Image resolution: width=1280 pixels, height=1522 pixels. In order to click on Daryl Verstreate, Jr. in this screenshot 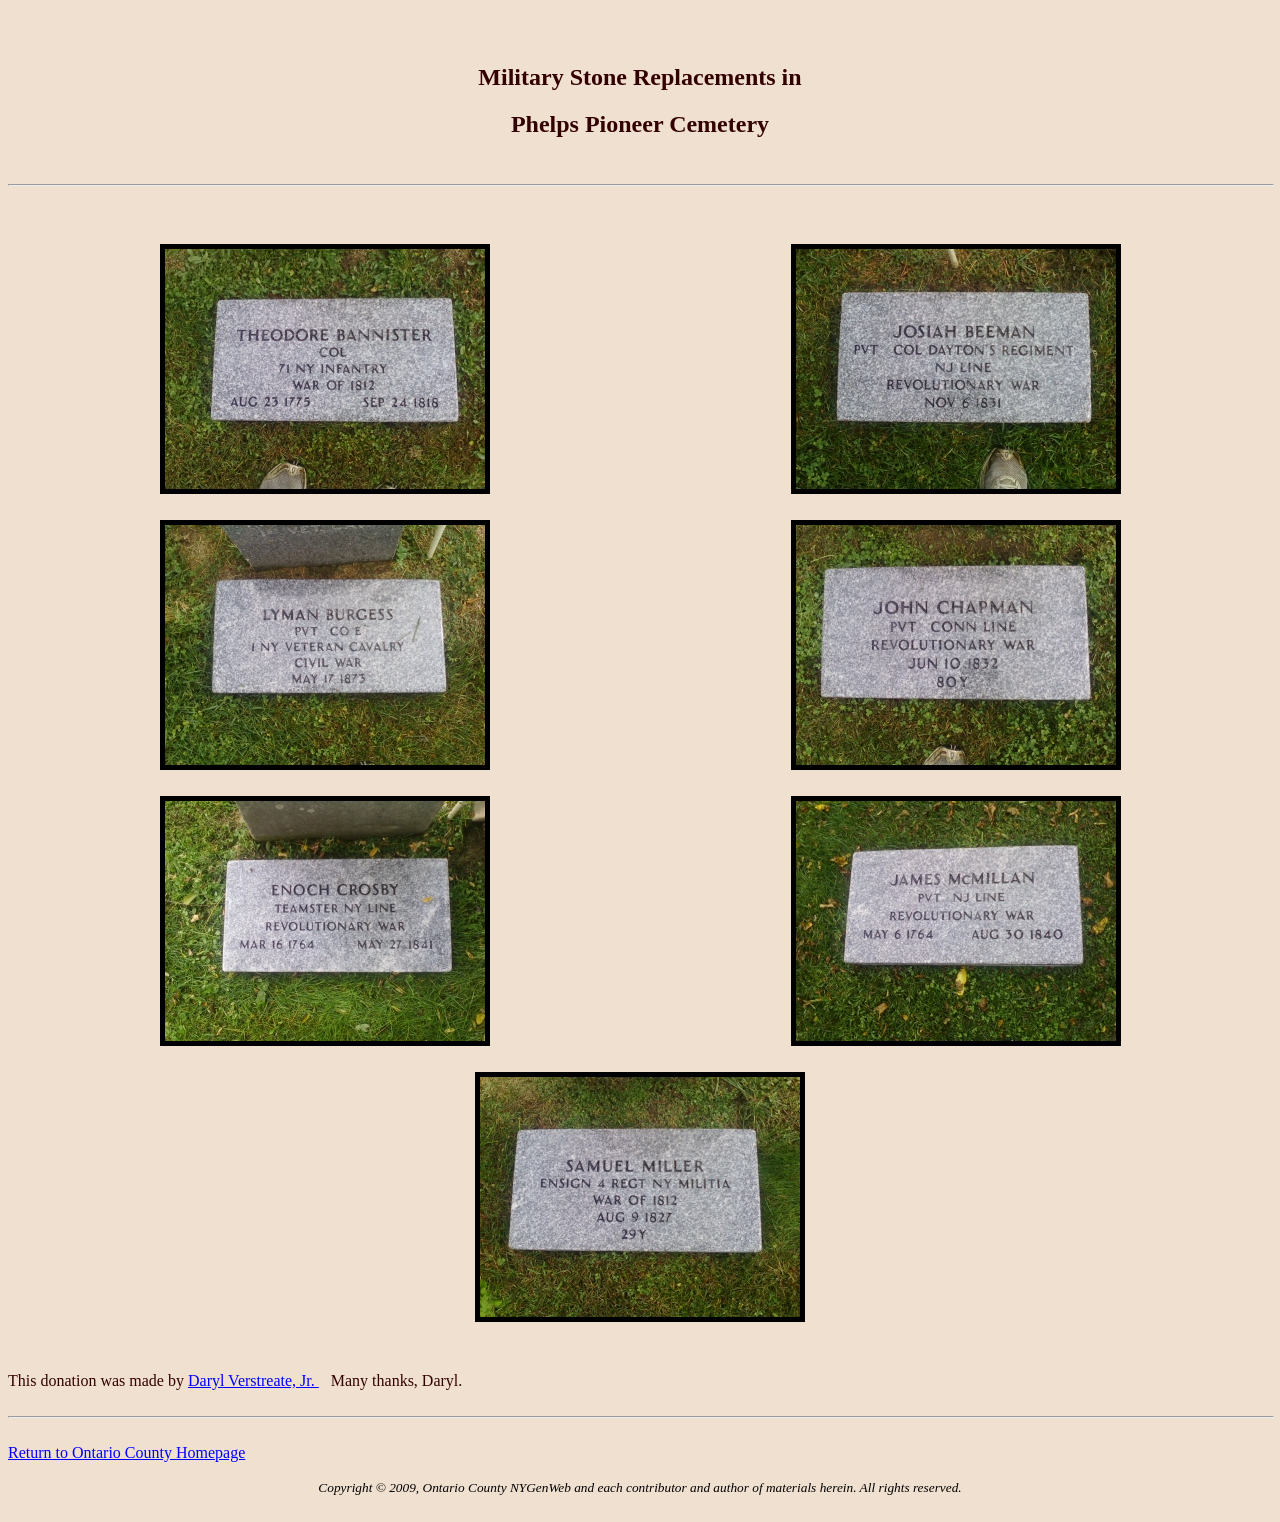, I will do `click(253, 1380)`.